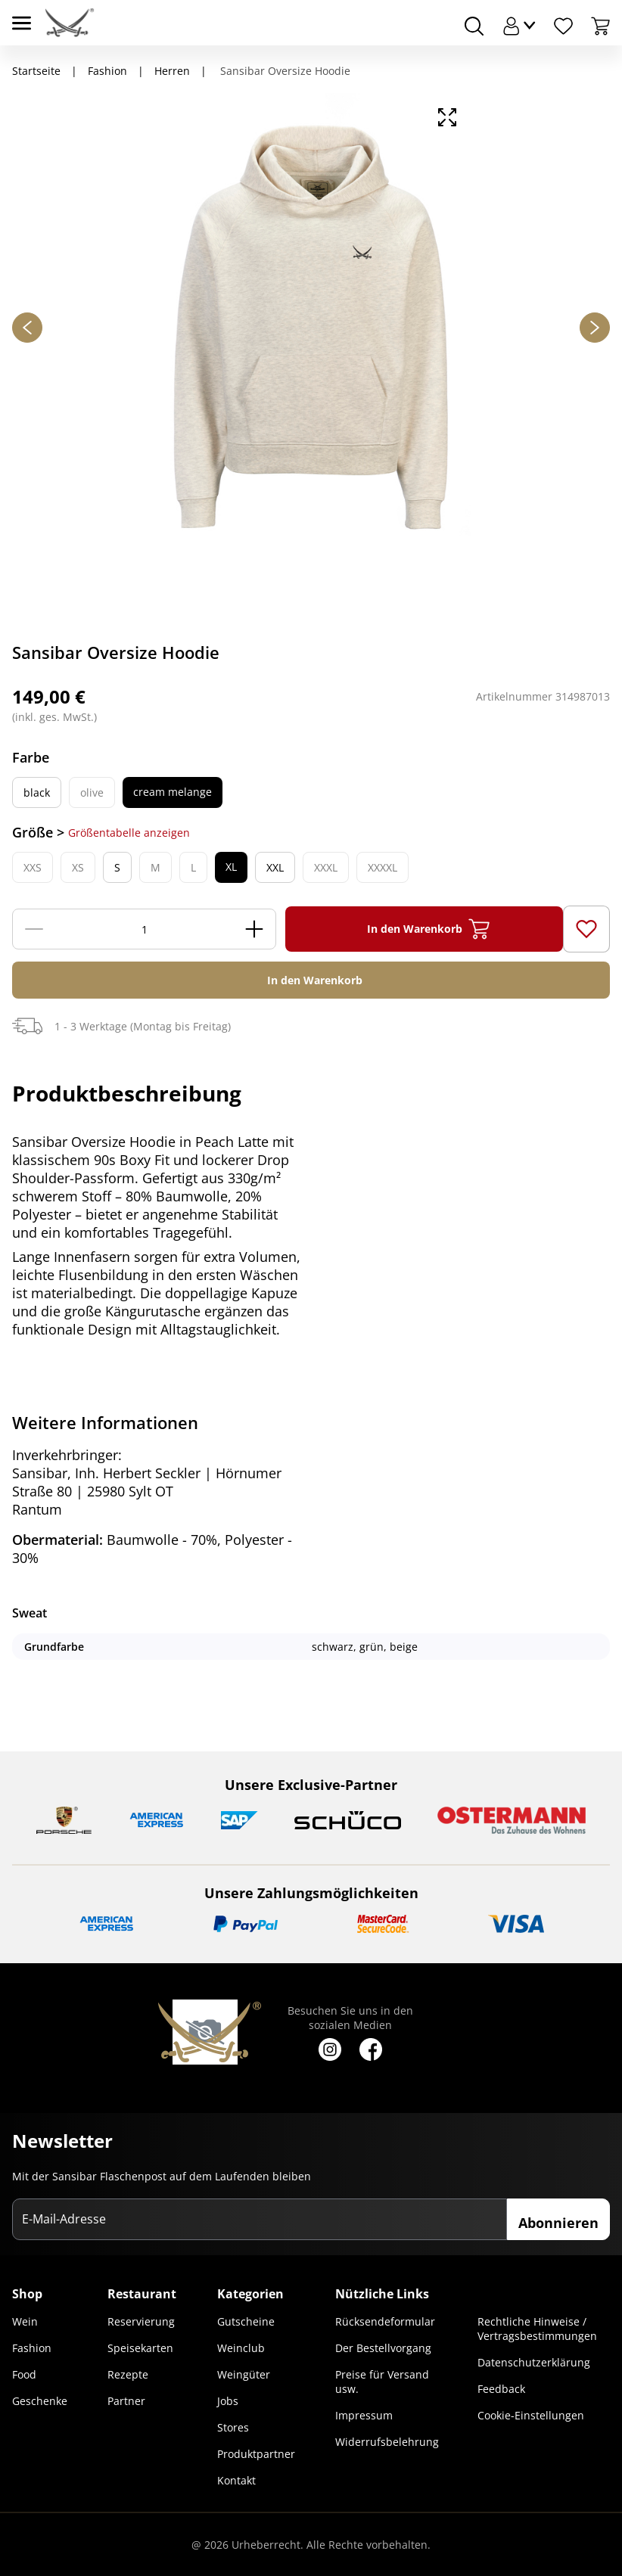 Image resolution: width=622 pixels, height=2576 pixels. What do you see at coordinates (140, 2348) in the screenshot?
I see `Speisekarten` at bounding box center [140, 2348].